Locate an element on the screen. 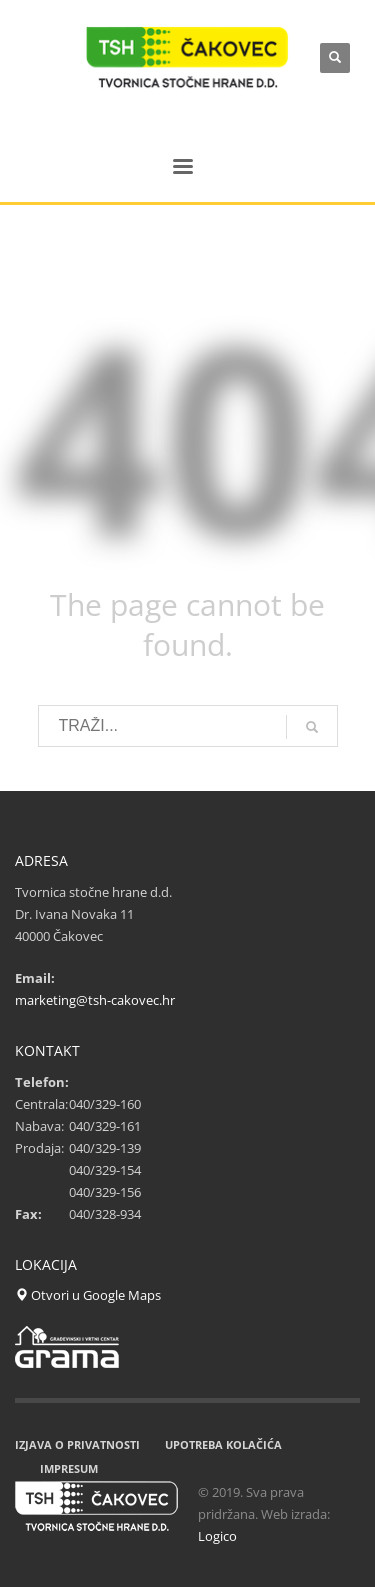 This screenshot has height=1587, width=375. Otvori u Google Maps is located at coordinates (88, 1295).